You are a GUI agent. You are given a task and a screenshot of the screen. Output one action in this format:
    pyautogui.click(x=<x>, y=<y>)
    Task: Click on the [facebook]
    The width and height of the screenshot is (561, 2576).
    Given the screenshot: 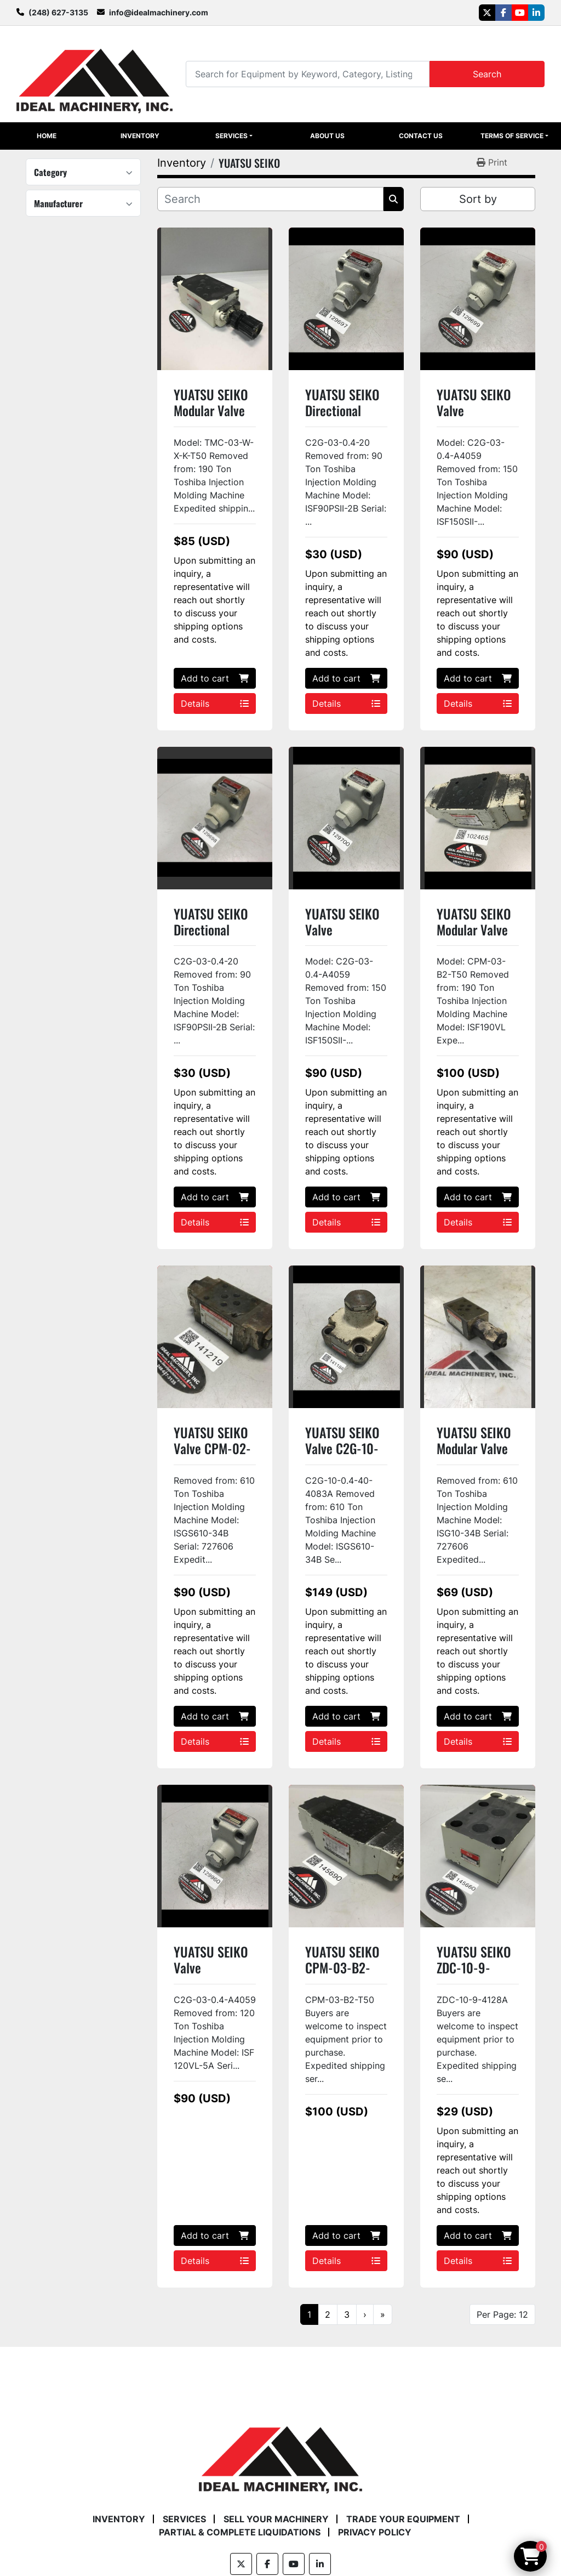 What is the action you would take?
    pyautogui.click(x=503, y=12)
    